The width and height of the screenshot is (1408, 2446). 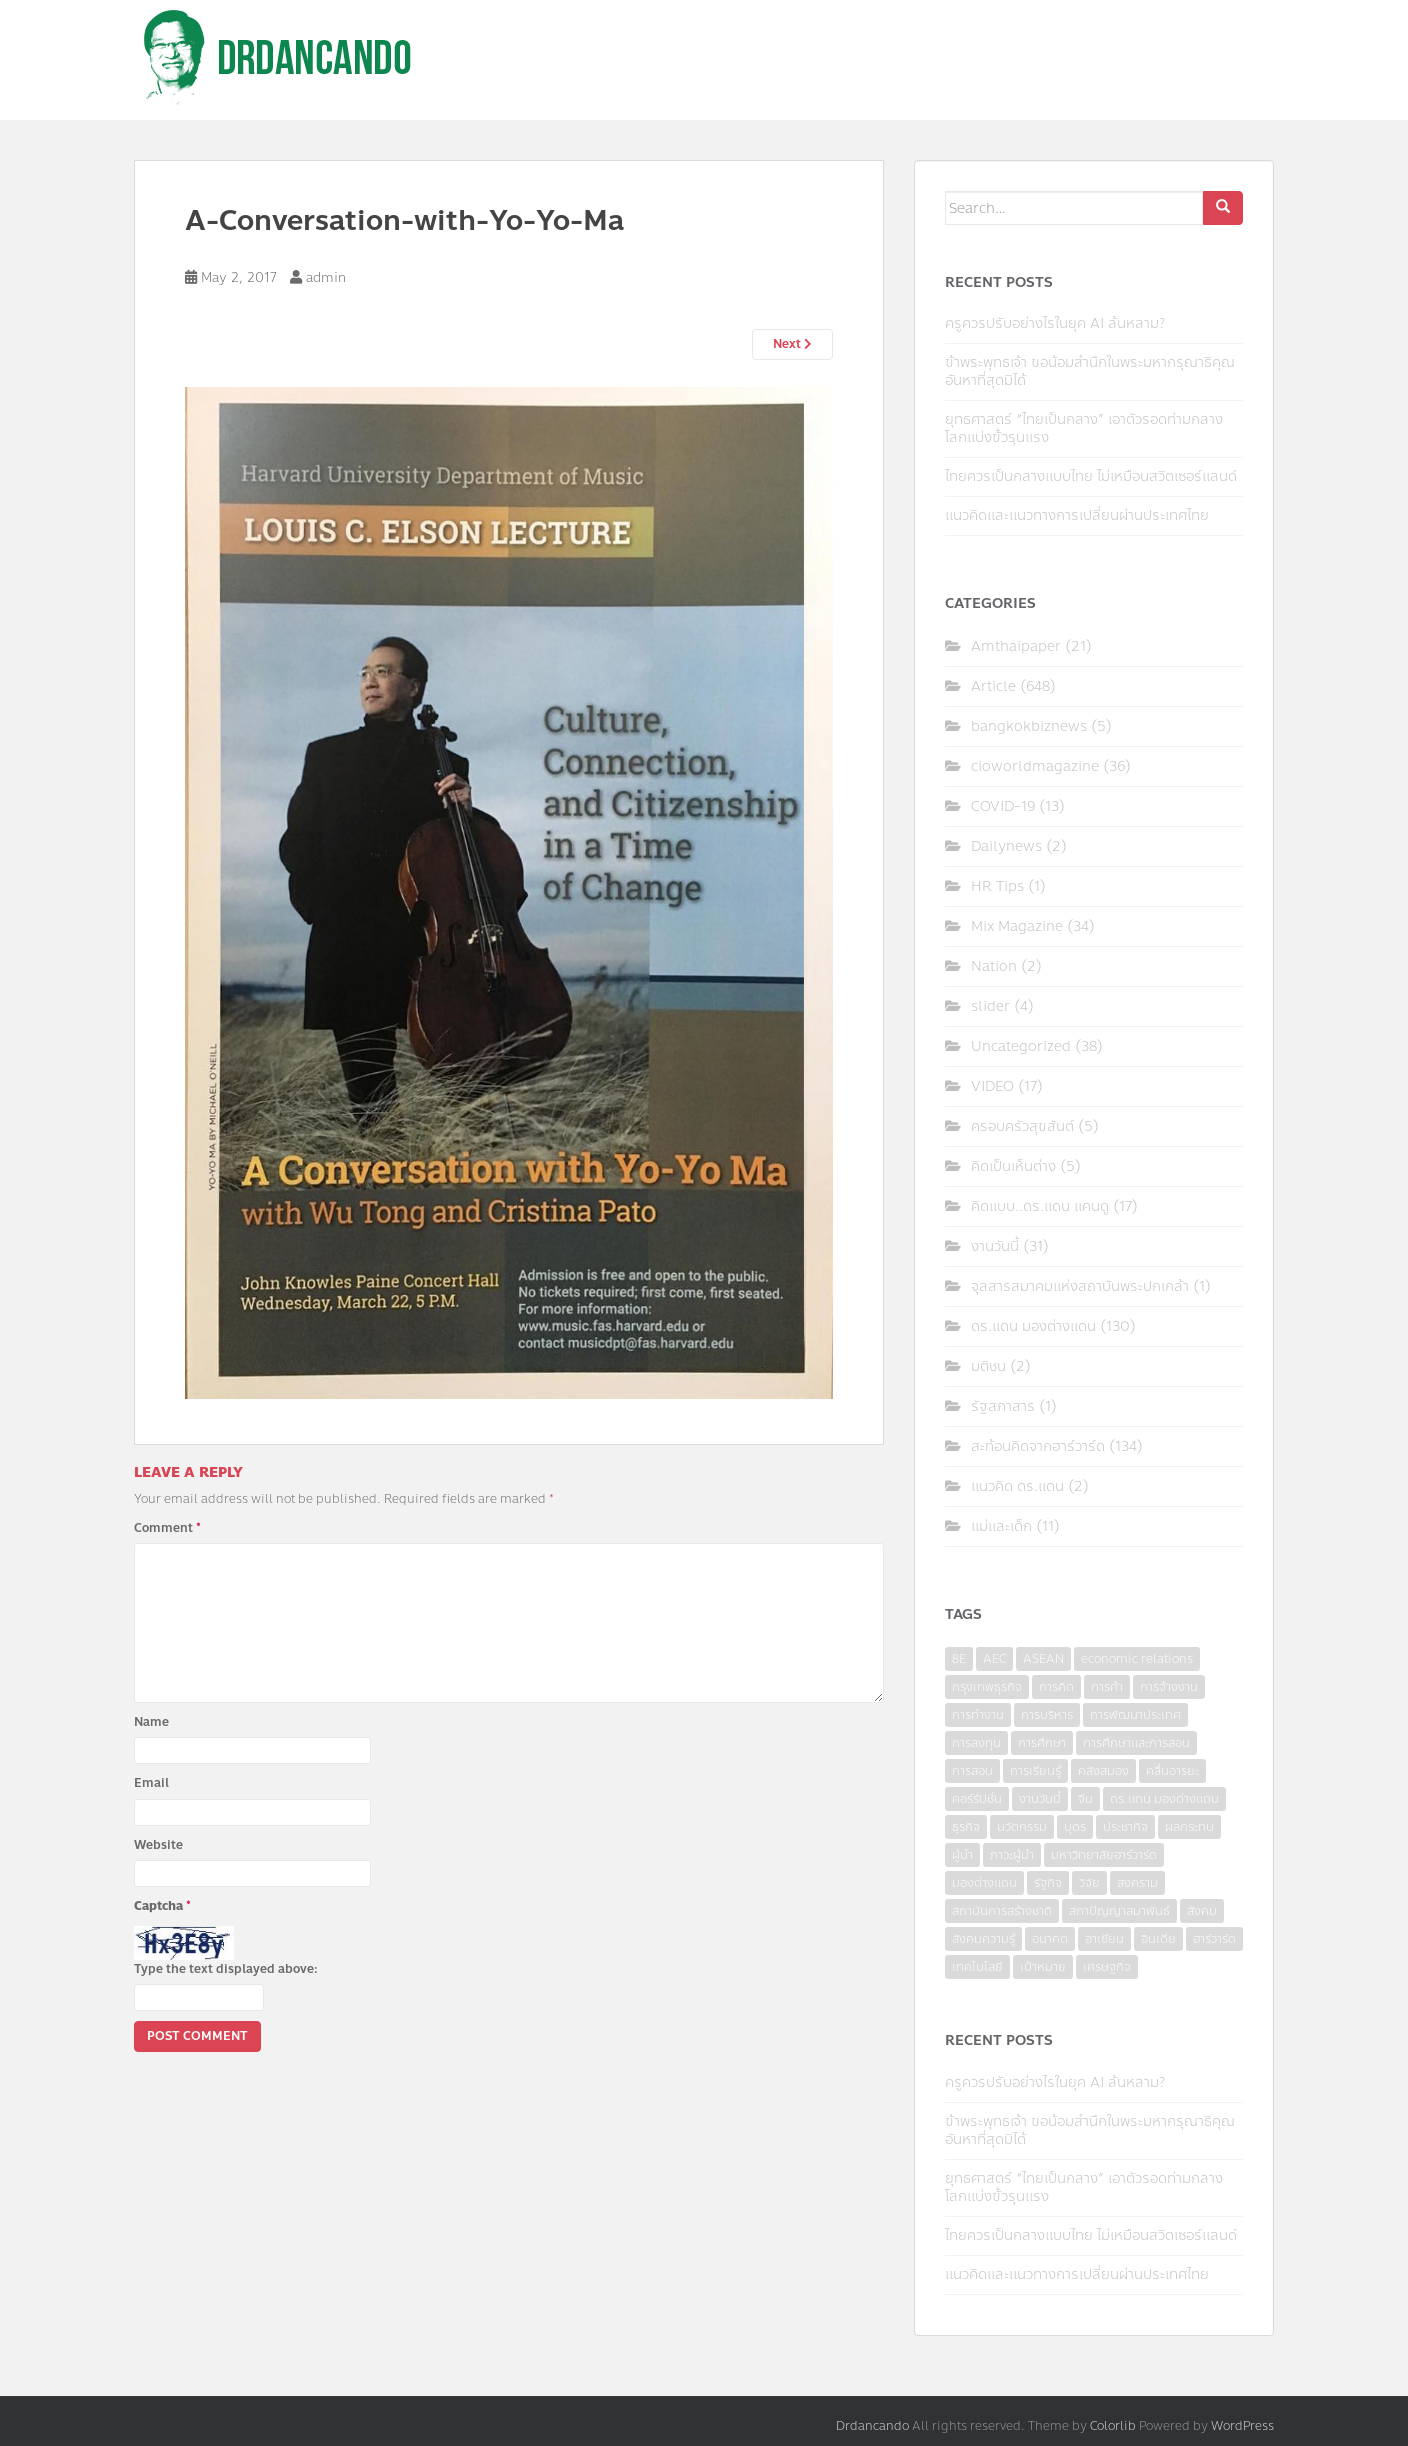 I want to click on economic relations [economic relations (3 items)], so click(x=1137, y=1659).